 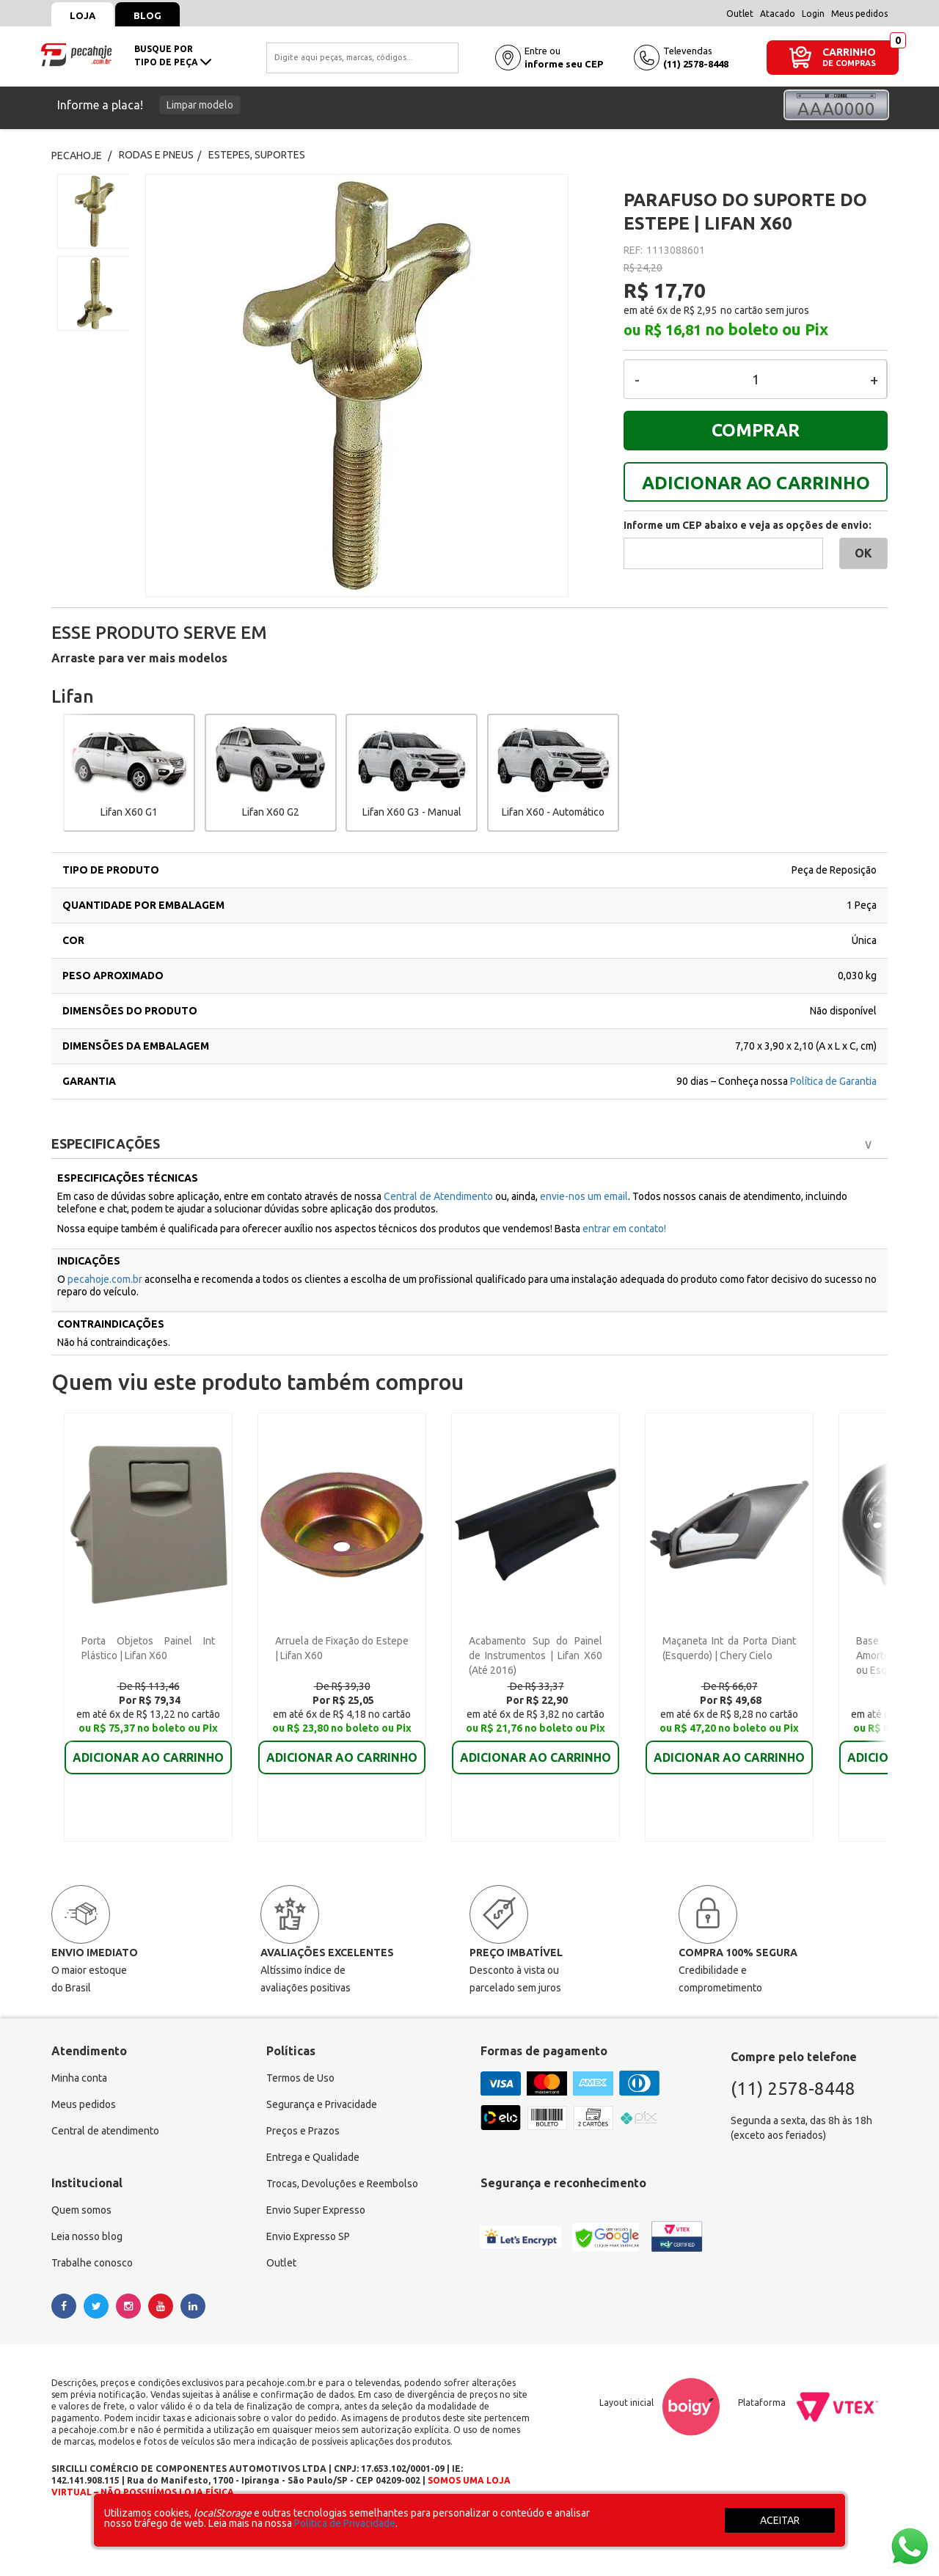 What do you see at coordinates (172, 55) in the screenshot?
I see `busque portipo de peça` at bounding box center [172, 55].